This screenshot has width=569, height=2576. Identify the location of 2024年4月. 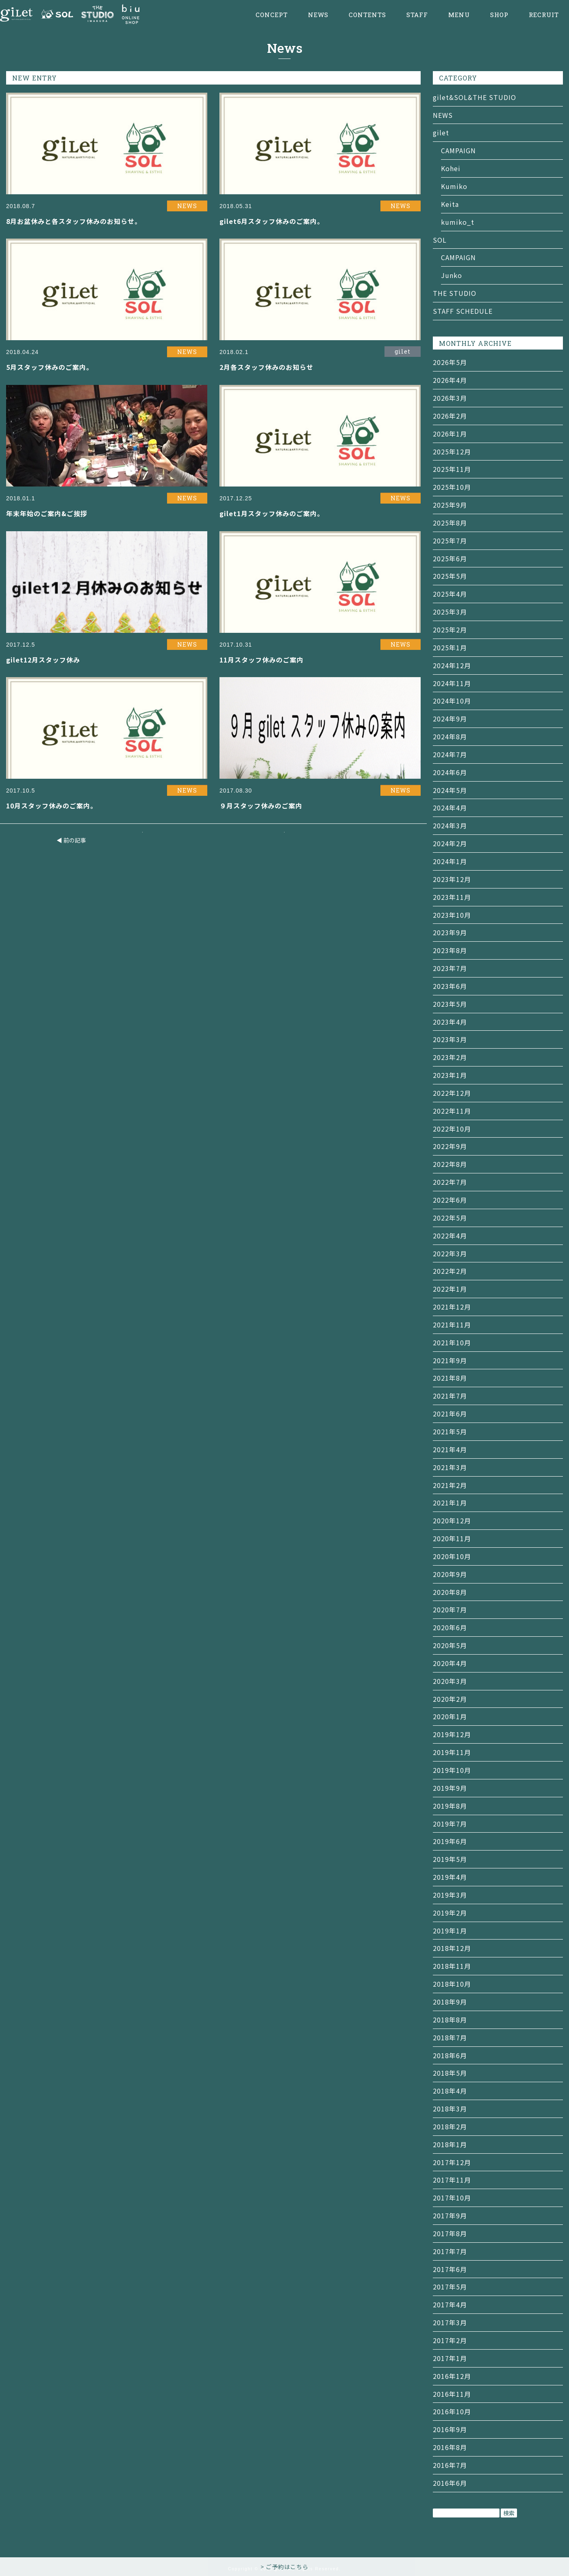
(450, 807).